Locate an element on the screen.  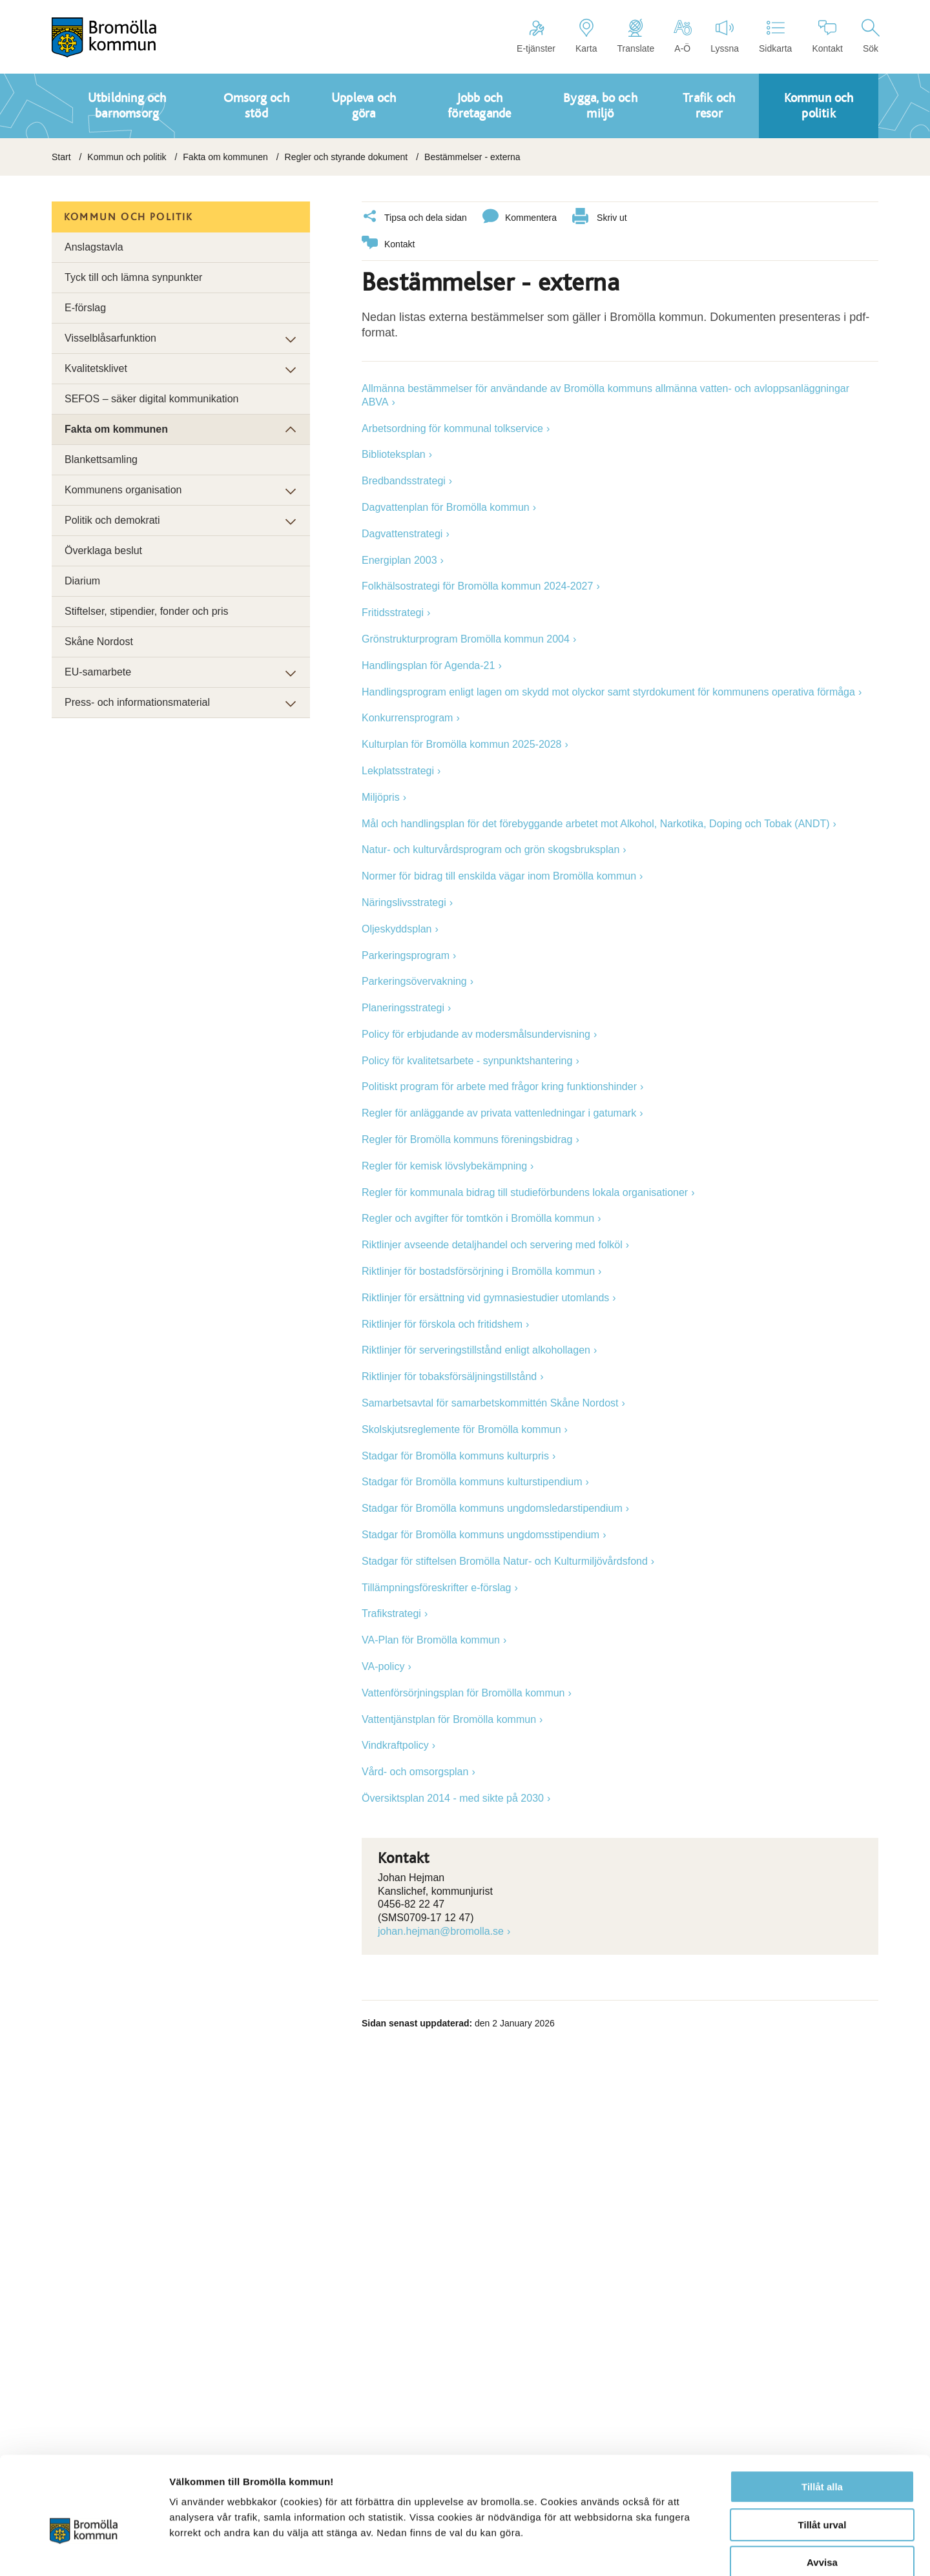
Skolskjutsreglemente för Bromölla kommun is located at coordinates (461, 1428).